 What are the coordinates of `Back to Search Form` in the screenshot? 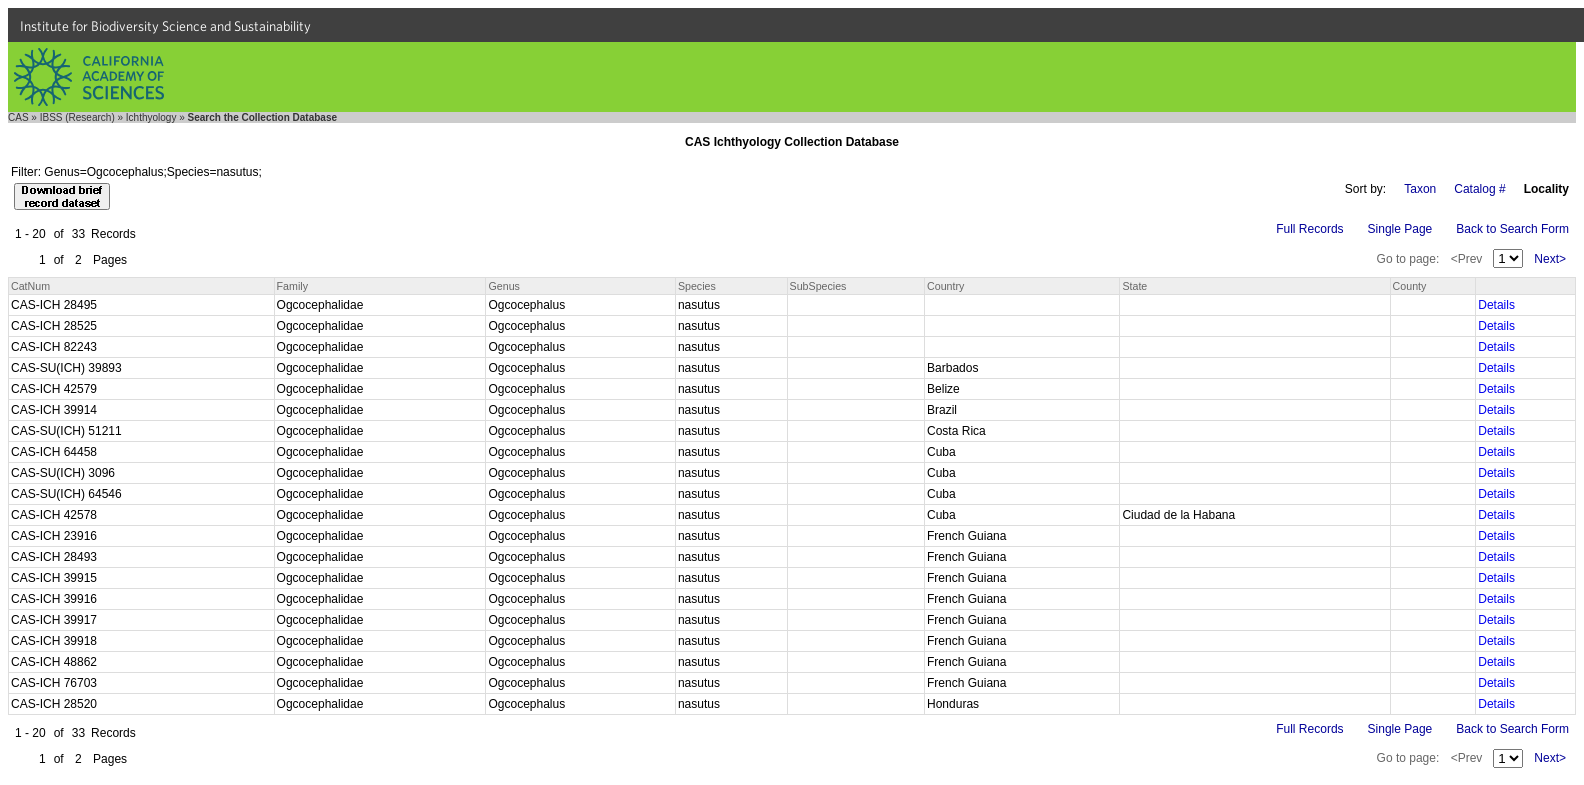 It's located at (1512, 229).